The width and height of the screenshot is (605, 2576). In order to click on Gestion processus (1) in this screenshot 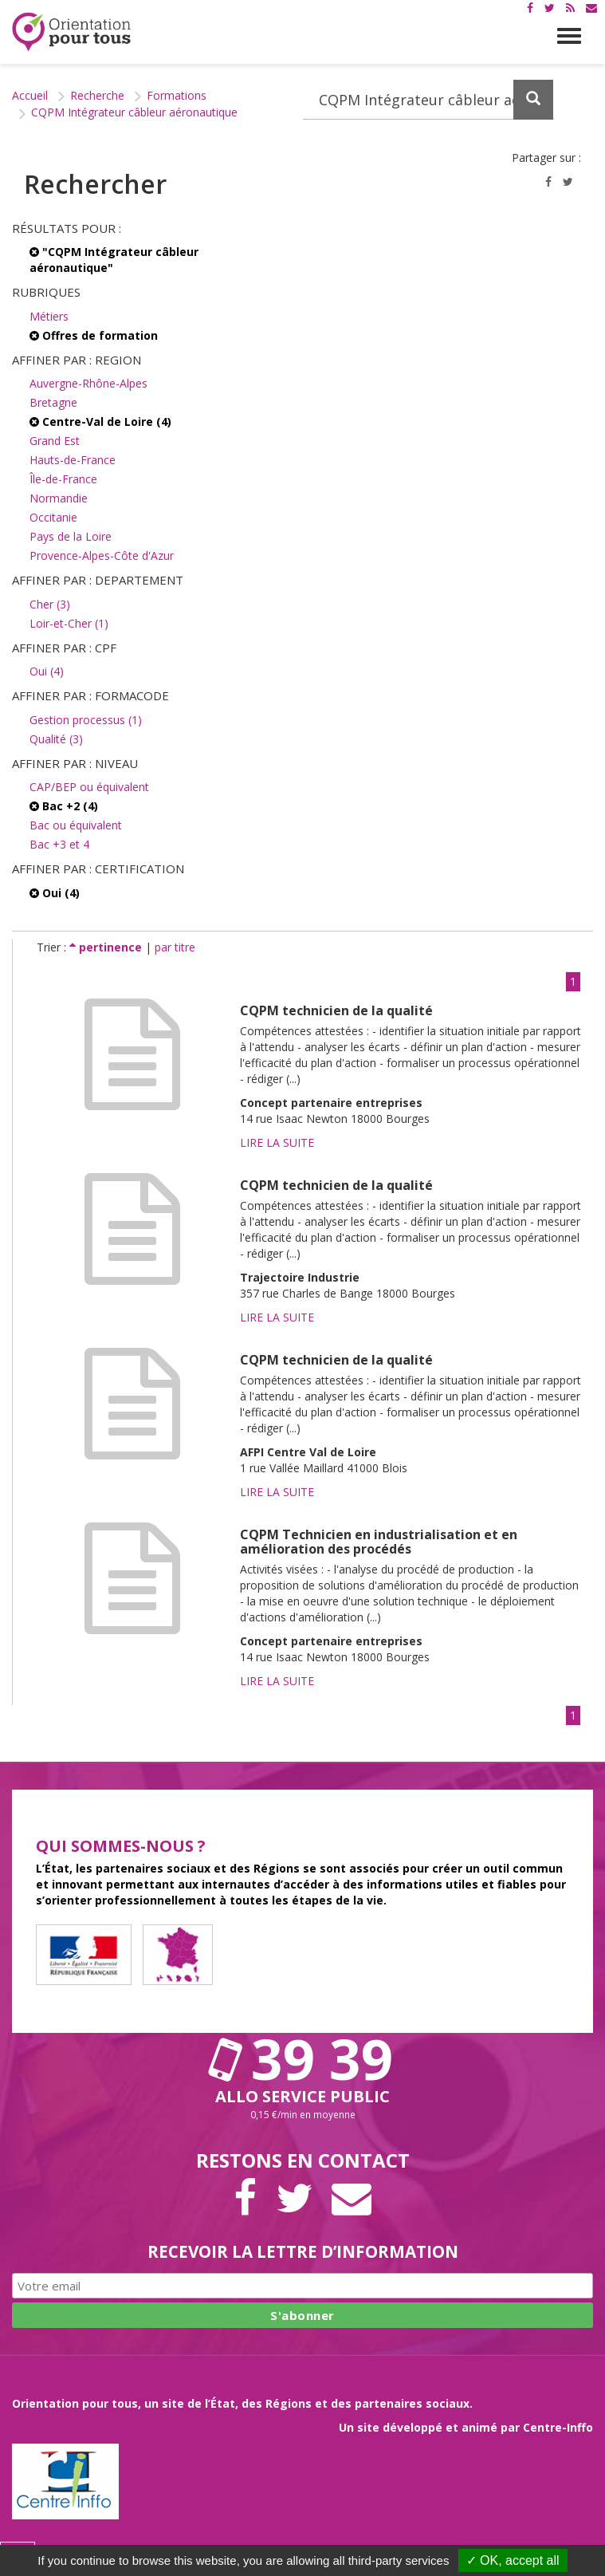, I will do `click(85, 719)`.